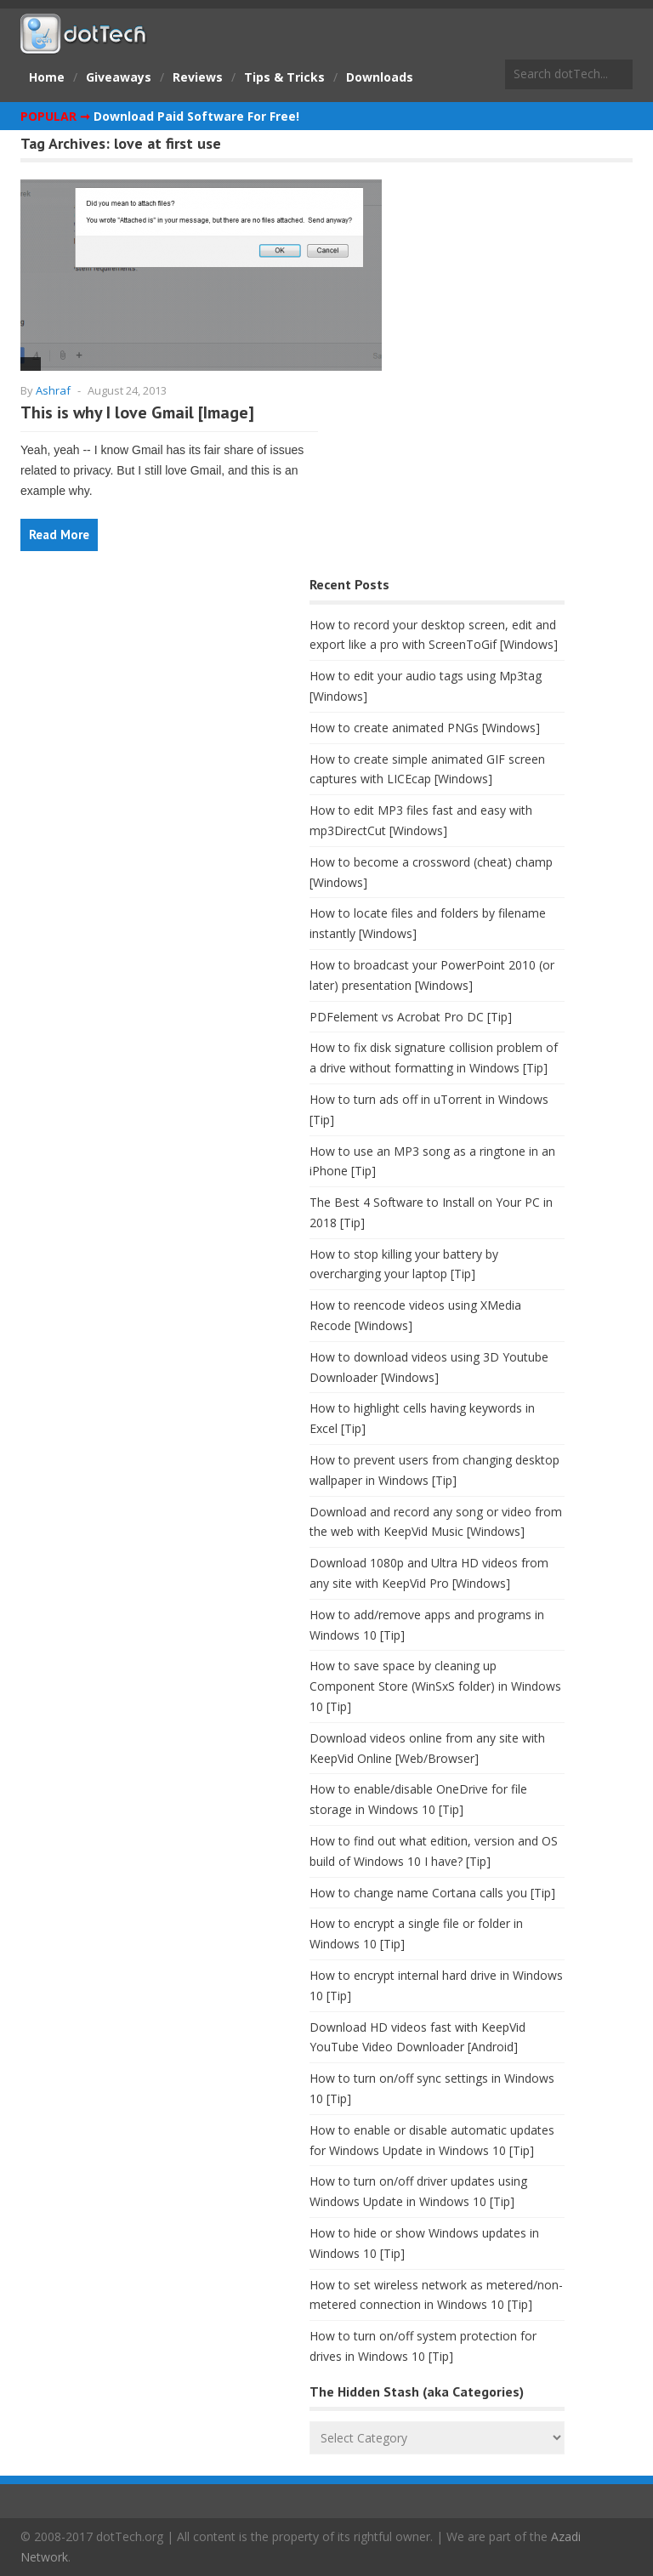 The width and height of the screenshot is (653, 2576). What do you see at coordinates (424, 727) in the screenshot?
I see `How to create animated PNGs [Windows]` at bounding box center [424, 727].